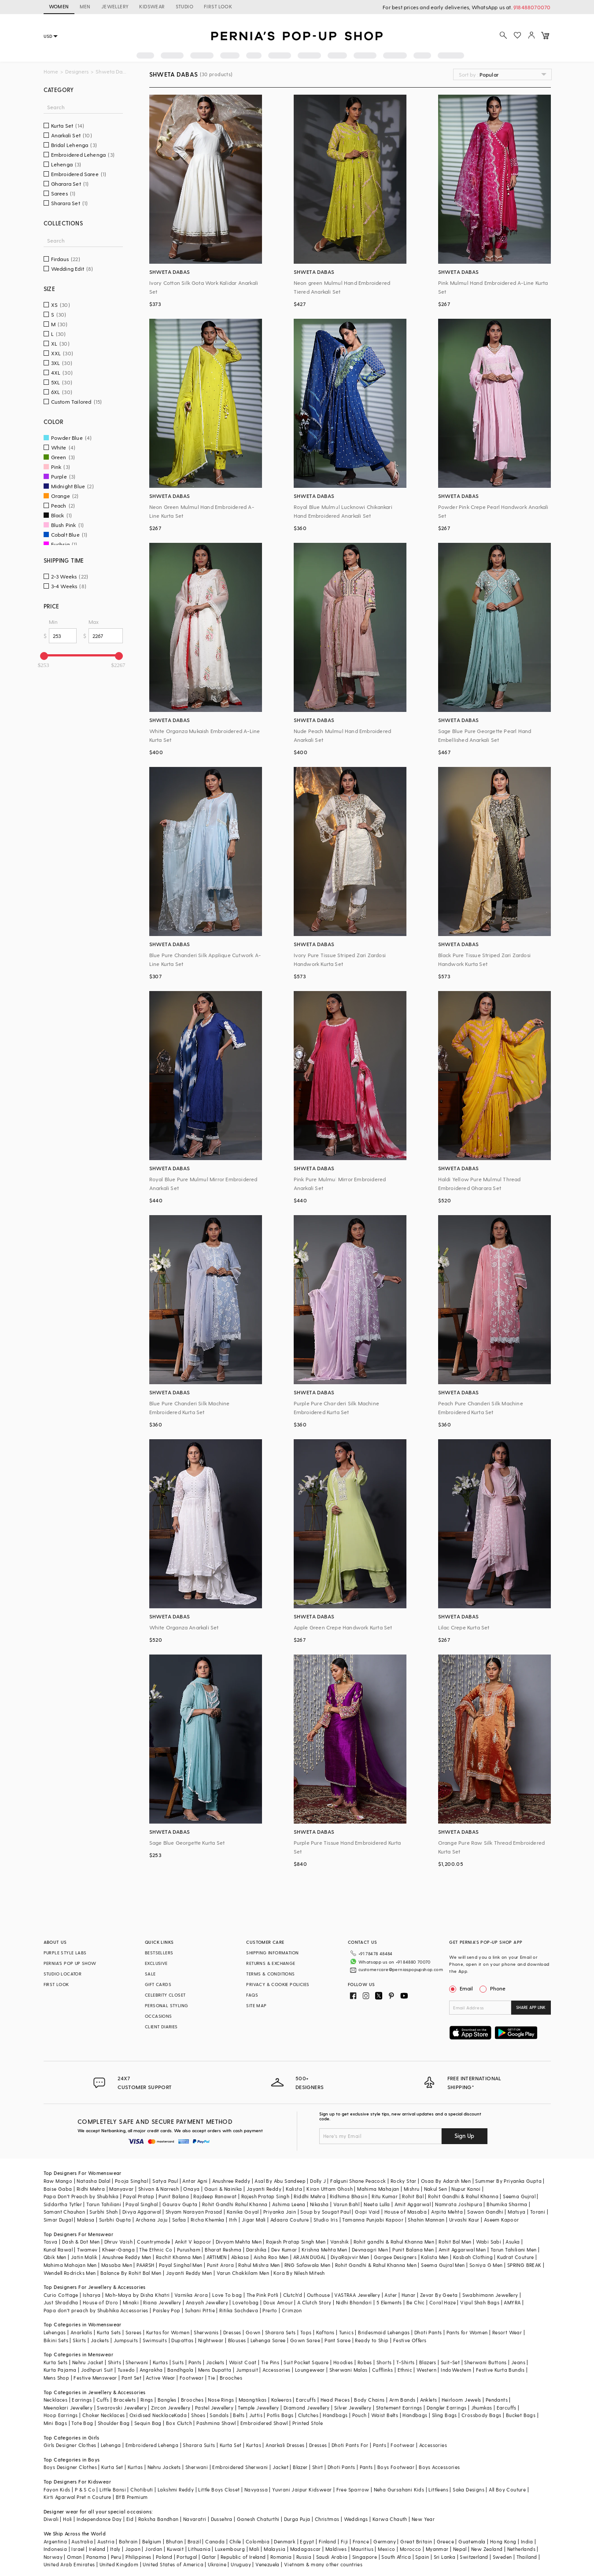 The image size is (594, 2576). I want to click on Festive Kurta Bundis, so click(500, 2360).